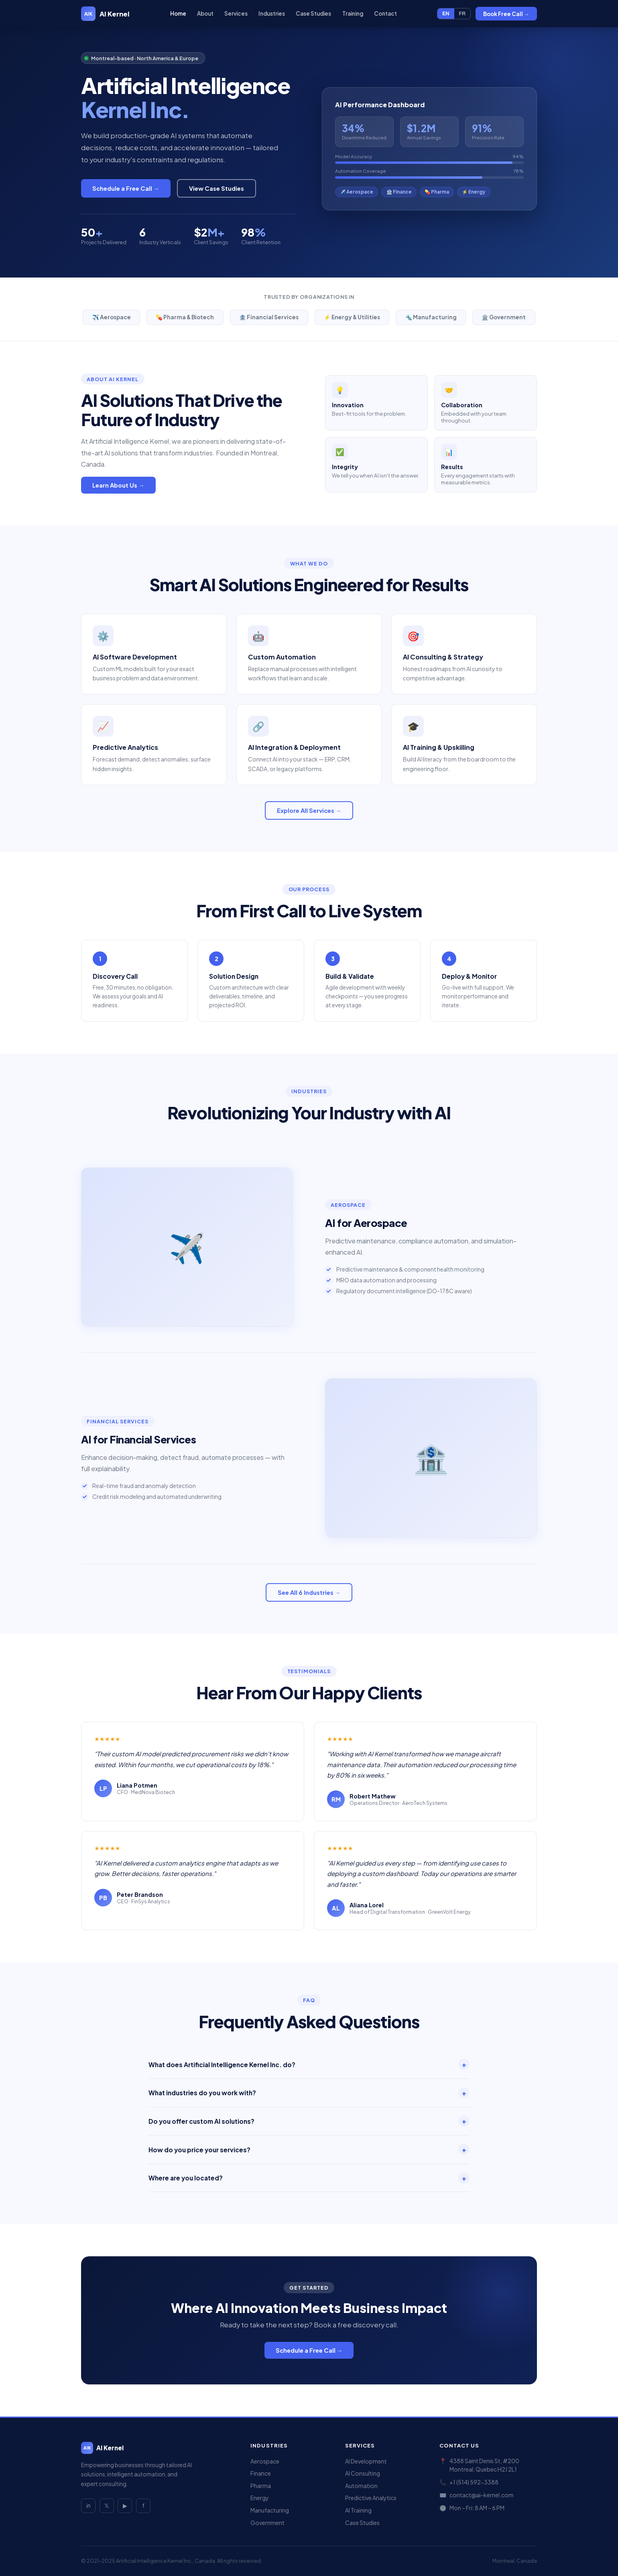  What do you see at coordinates (385, 13) in the screenshot?
I see `Contact` at bounding box center [385, 13].